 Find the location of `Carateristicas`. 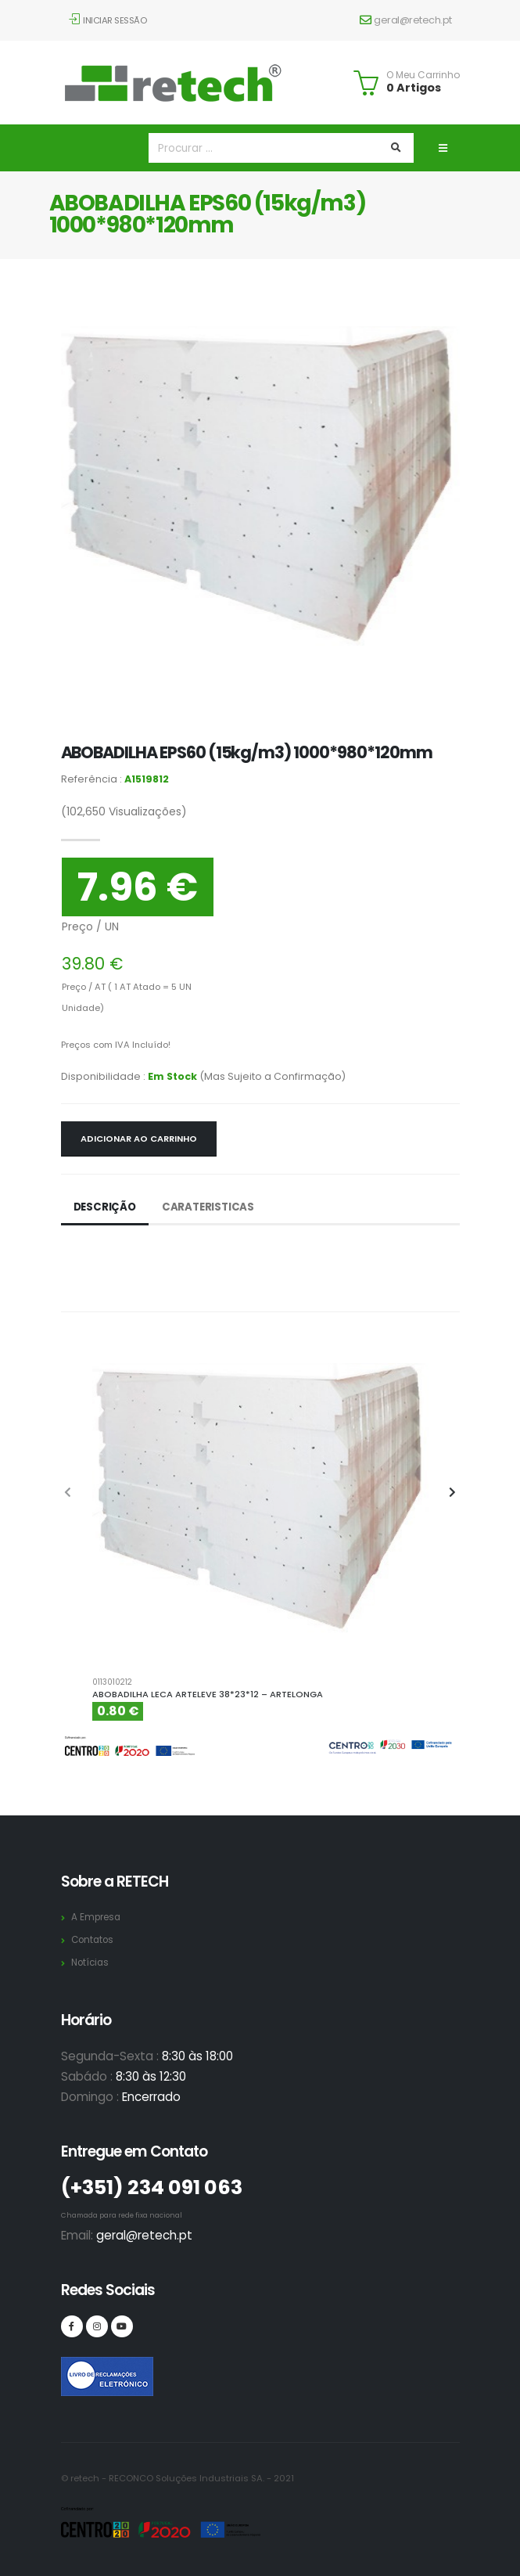

Carateristicas is located at coordinates (211, 1207).